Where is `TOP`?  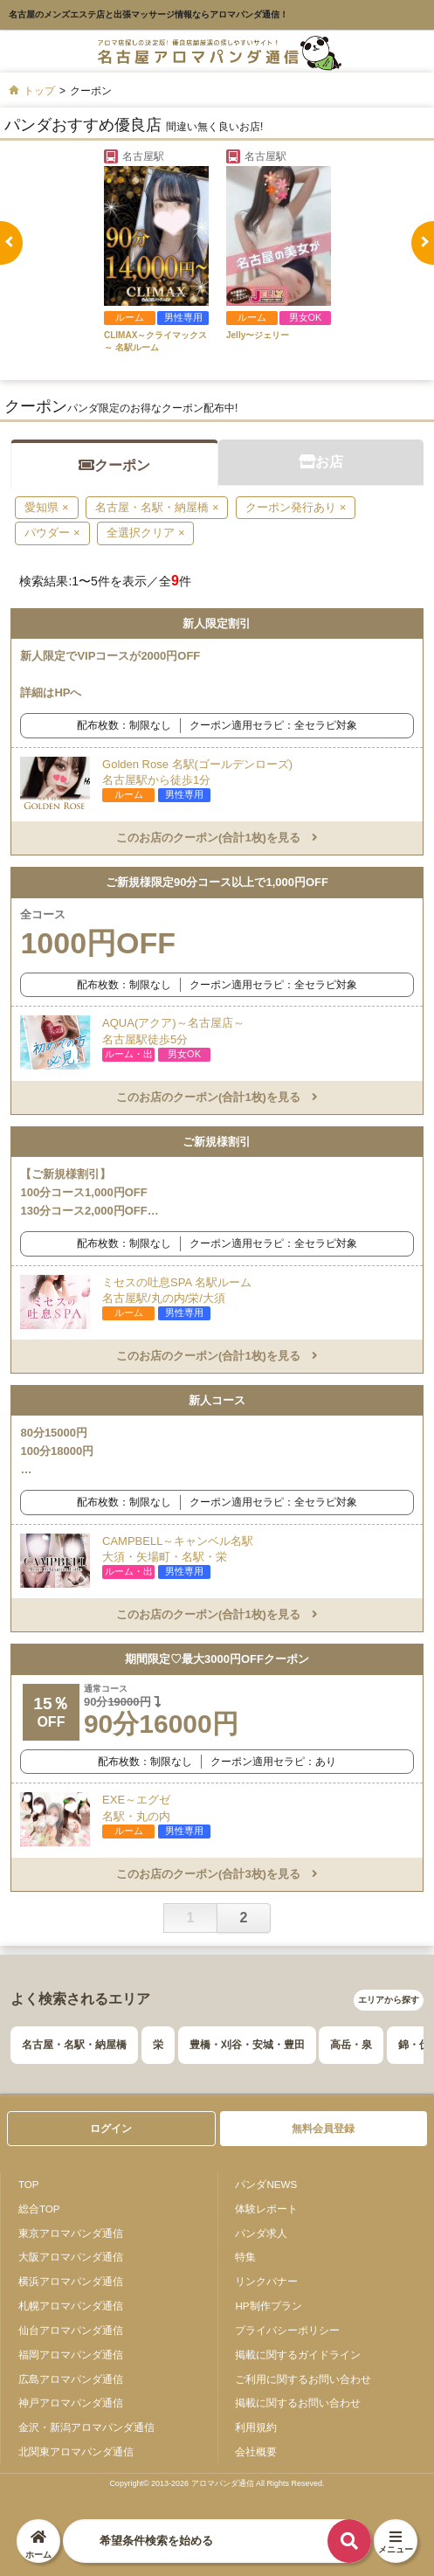
TOP is located at coordinates (28, 2184).